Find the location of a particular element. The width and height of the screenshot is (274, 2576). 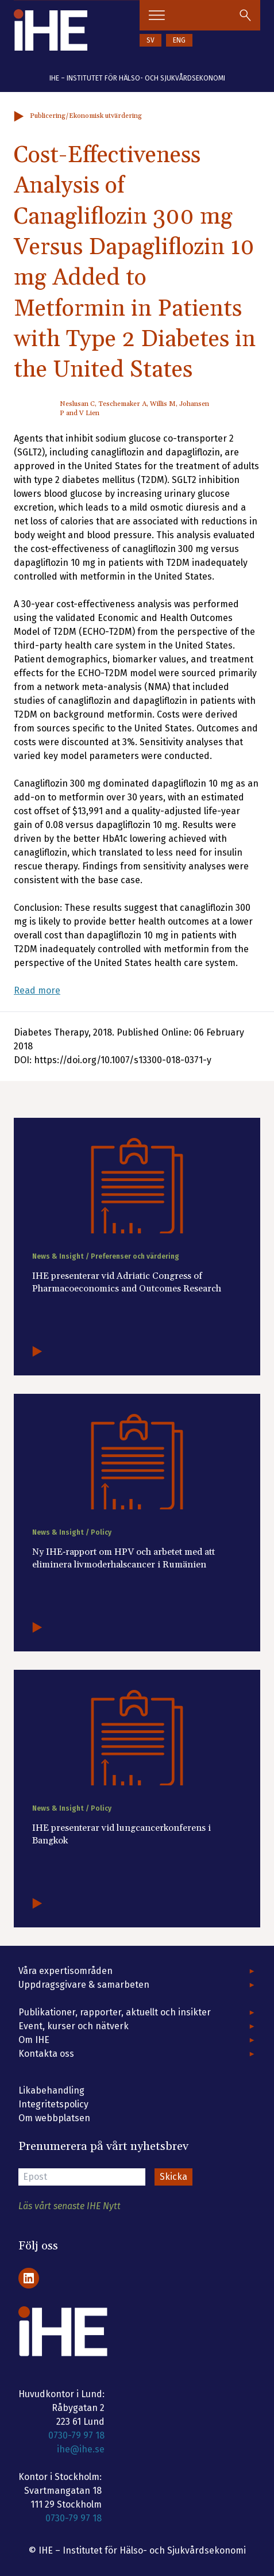

Kontakta oss is located at coordinates (46, 2053).